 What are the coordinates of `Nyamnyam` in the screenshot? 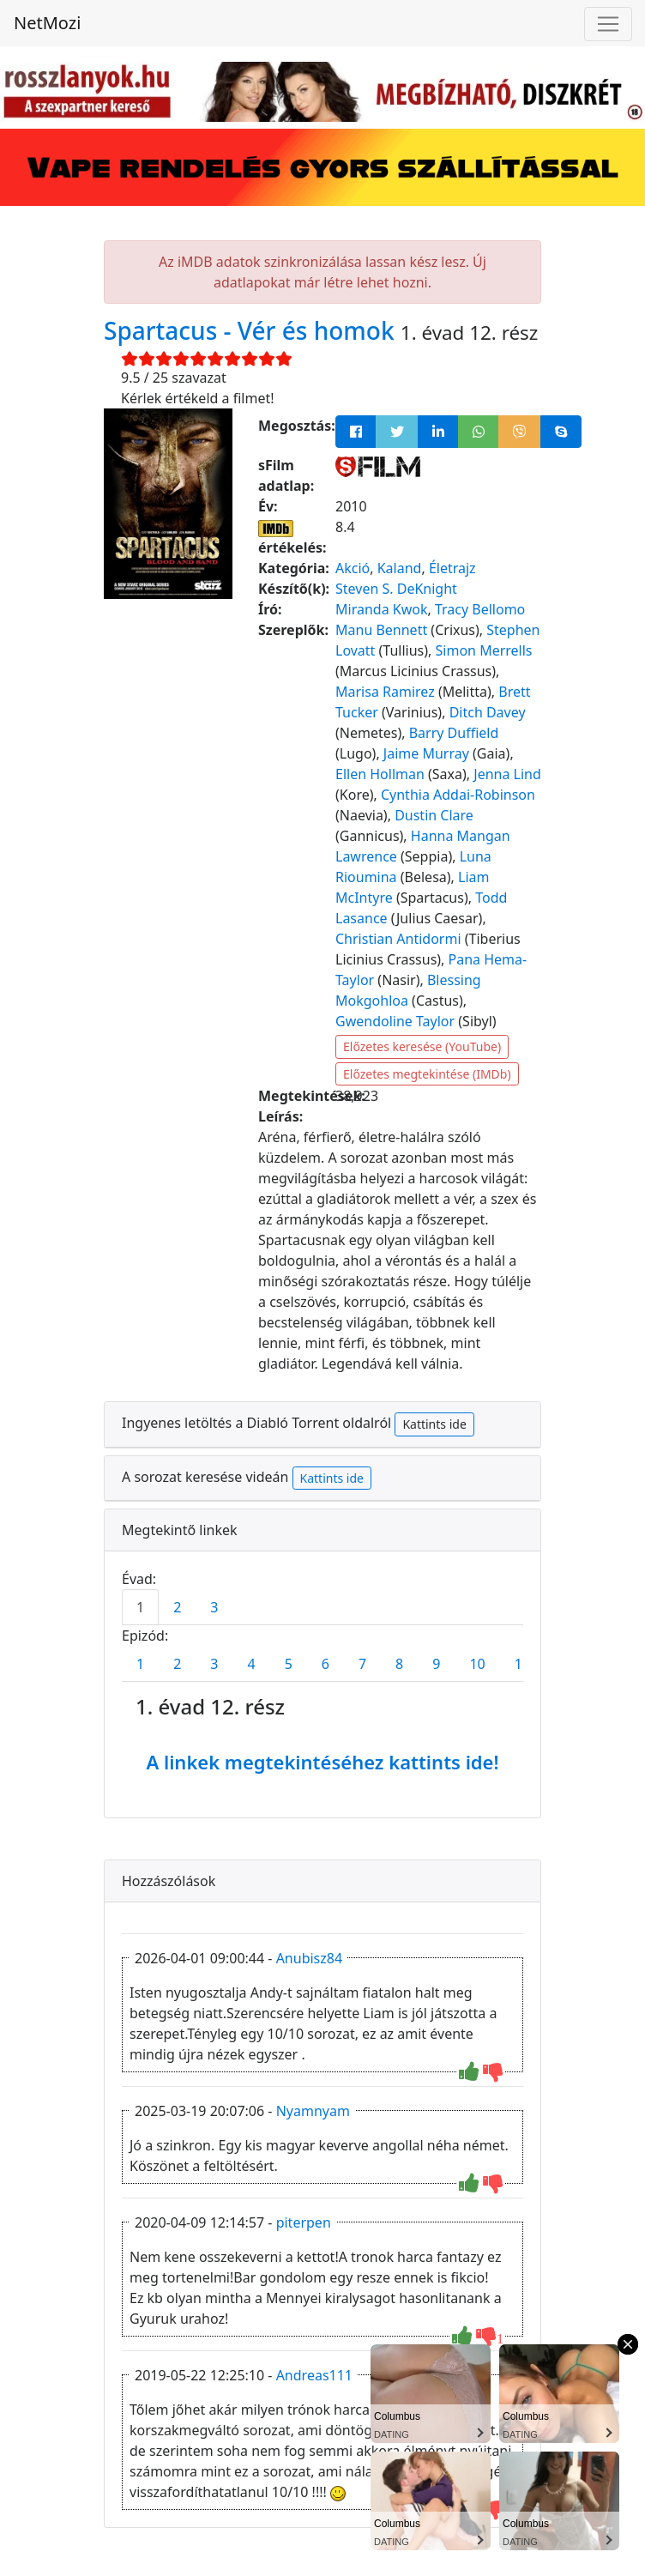 It's located at (313, 2110).